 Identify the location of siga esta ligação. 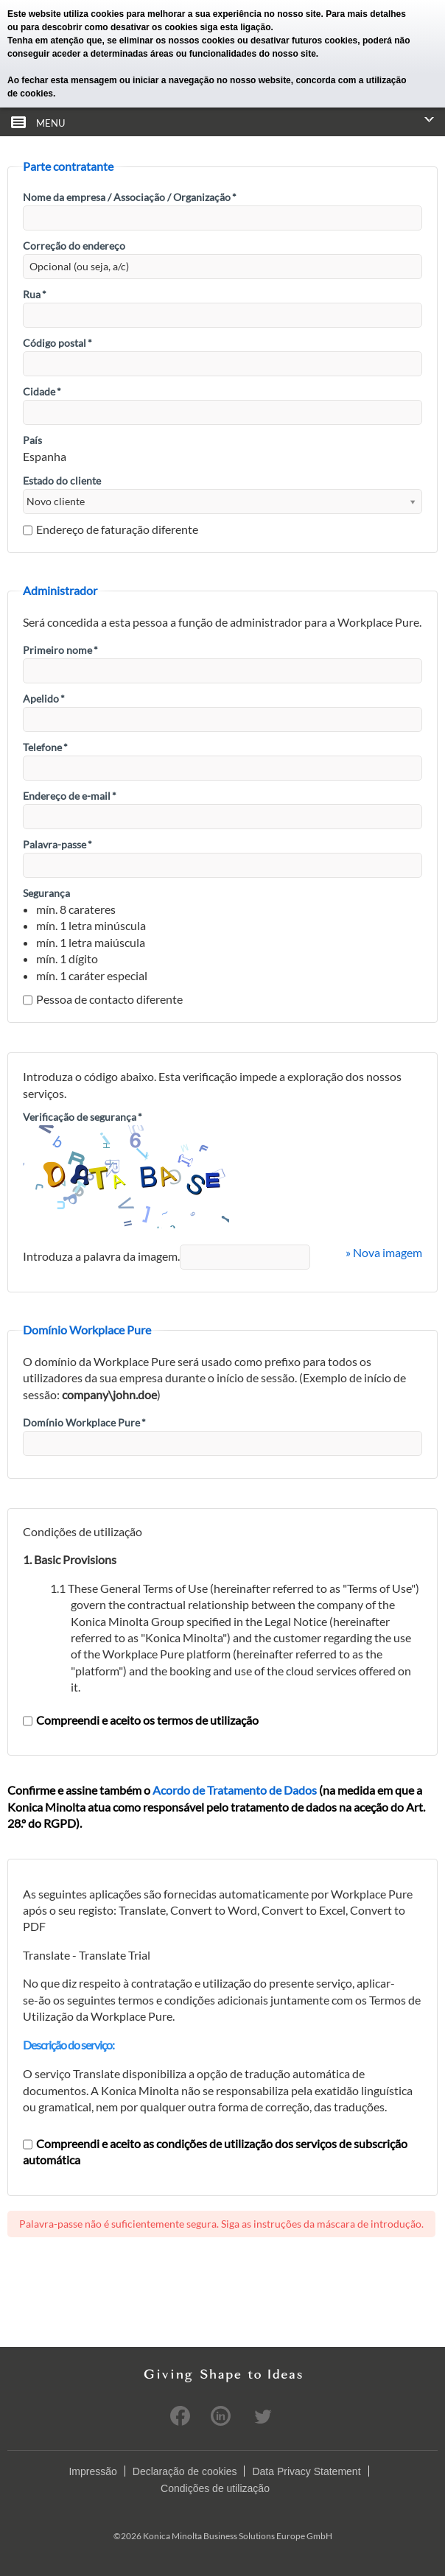
(235, 27).